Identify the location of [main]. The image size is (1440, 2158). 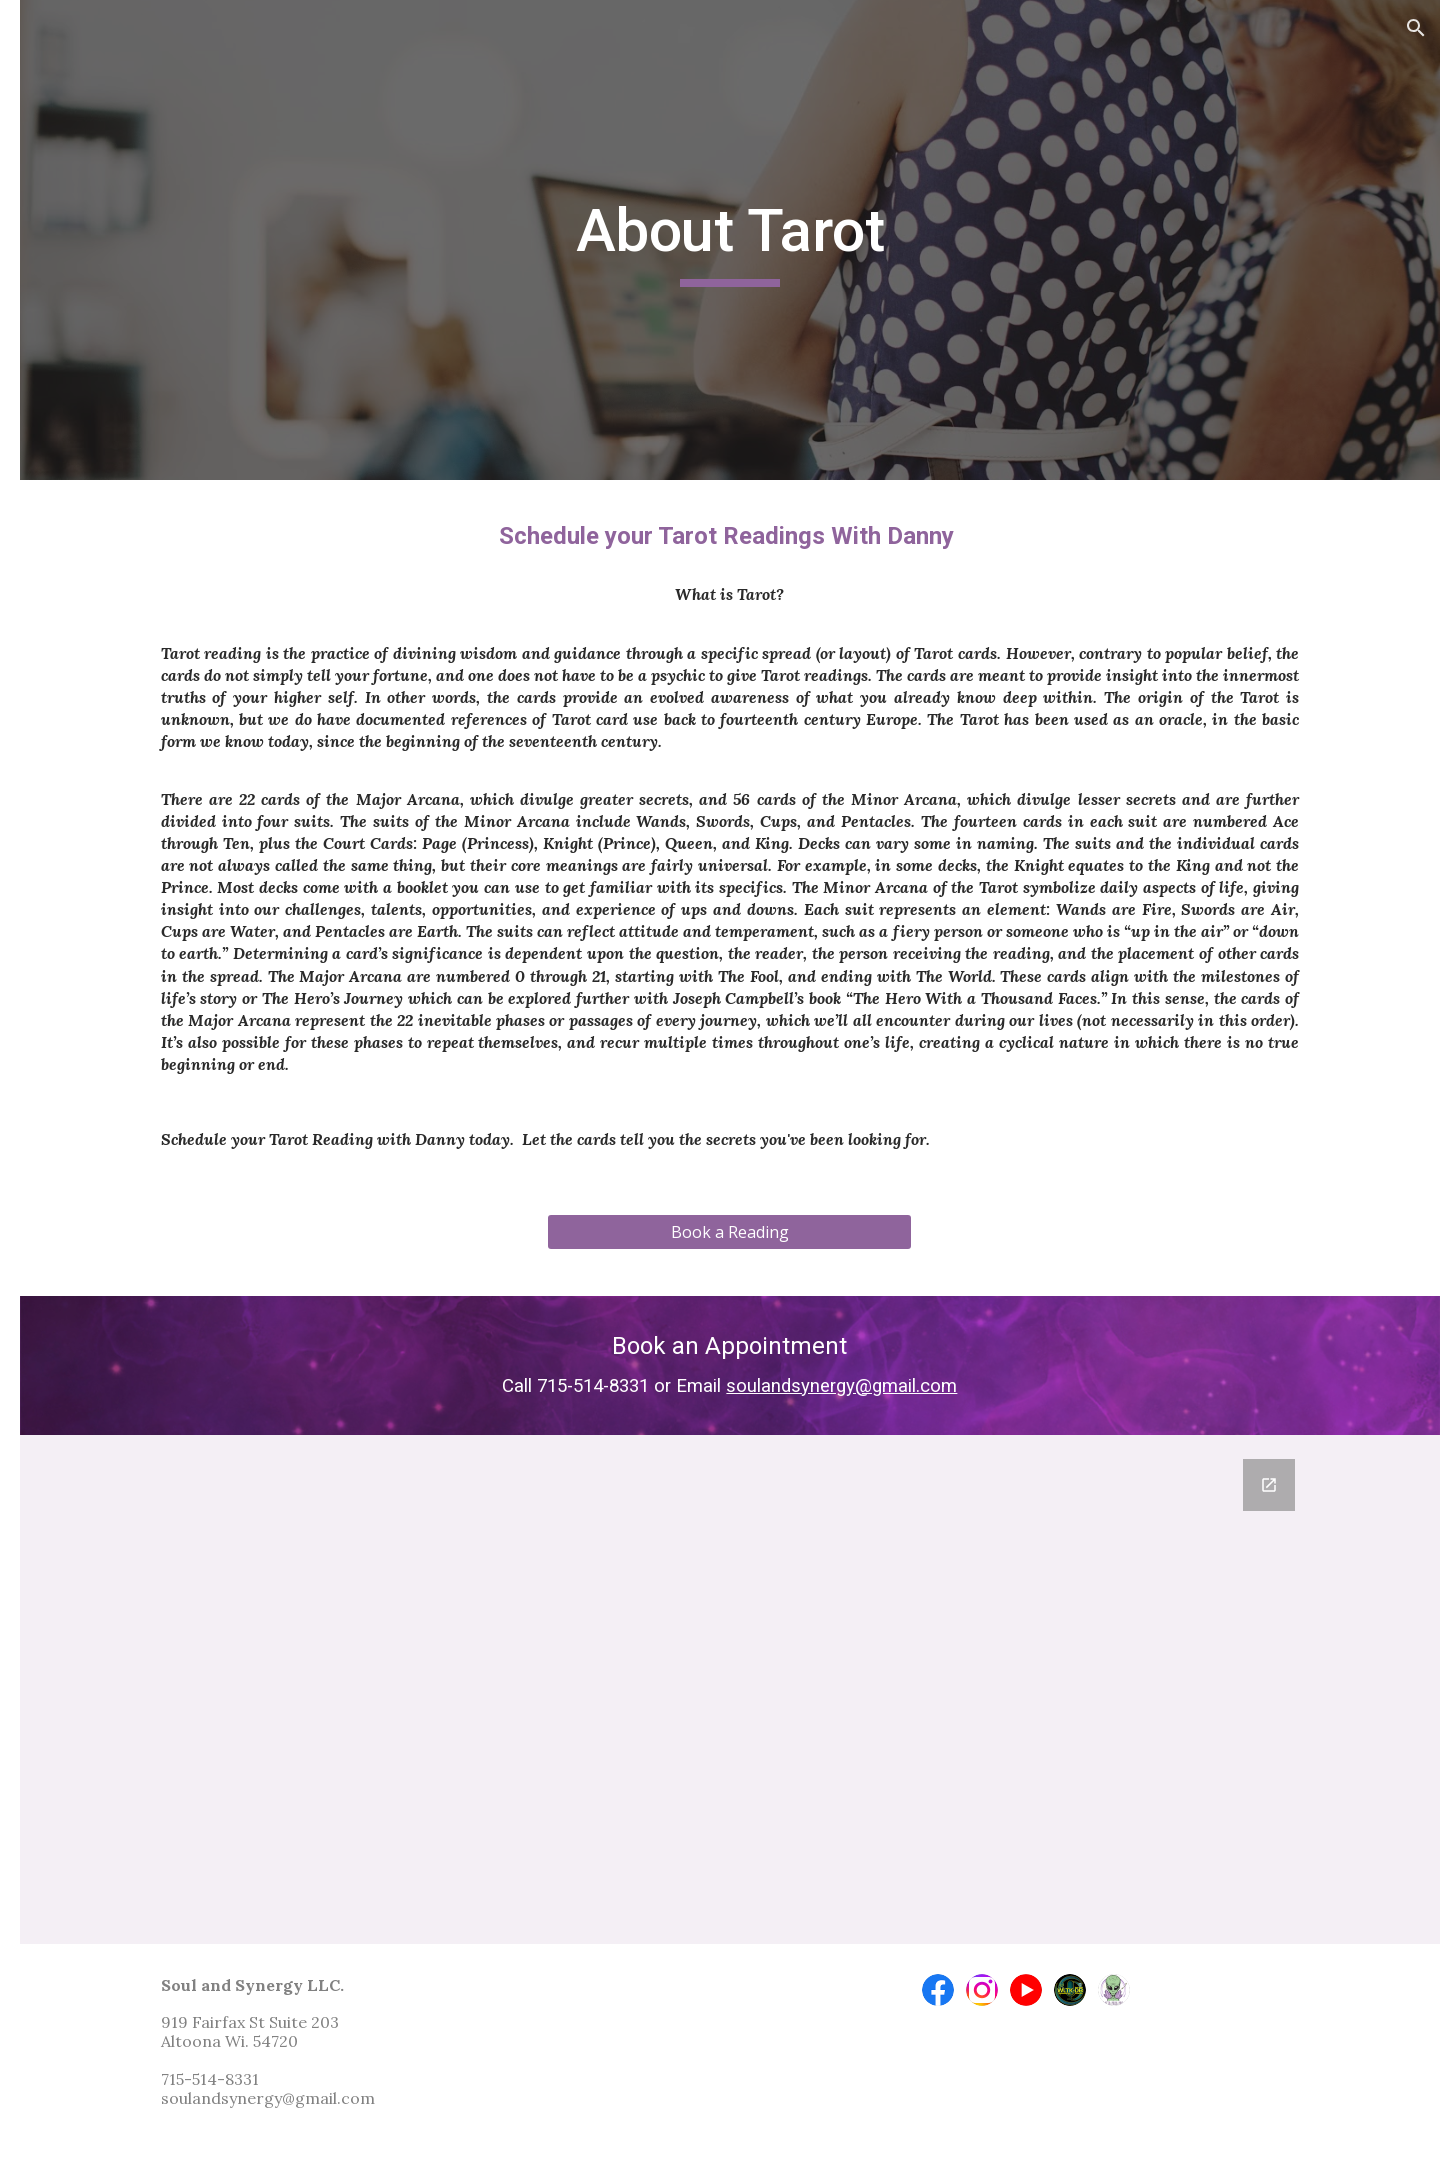
(845, 240).